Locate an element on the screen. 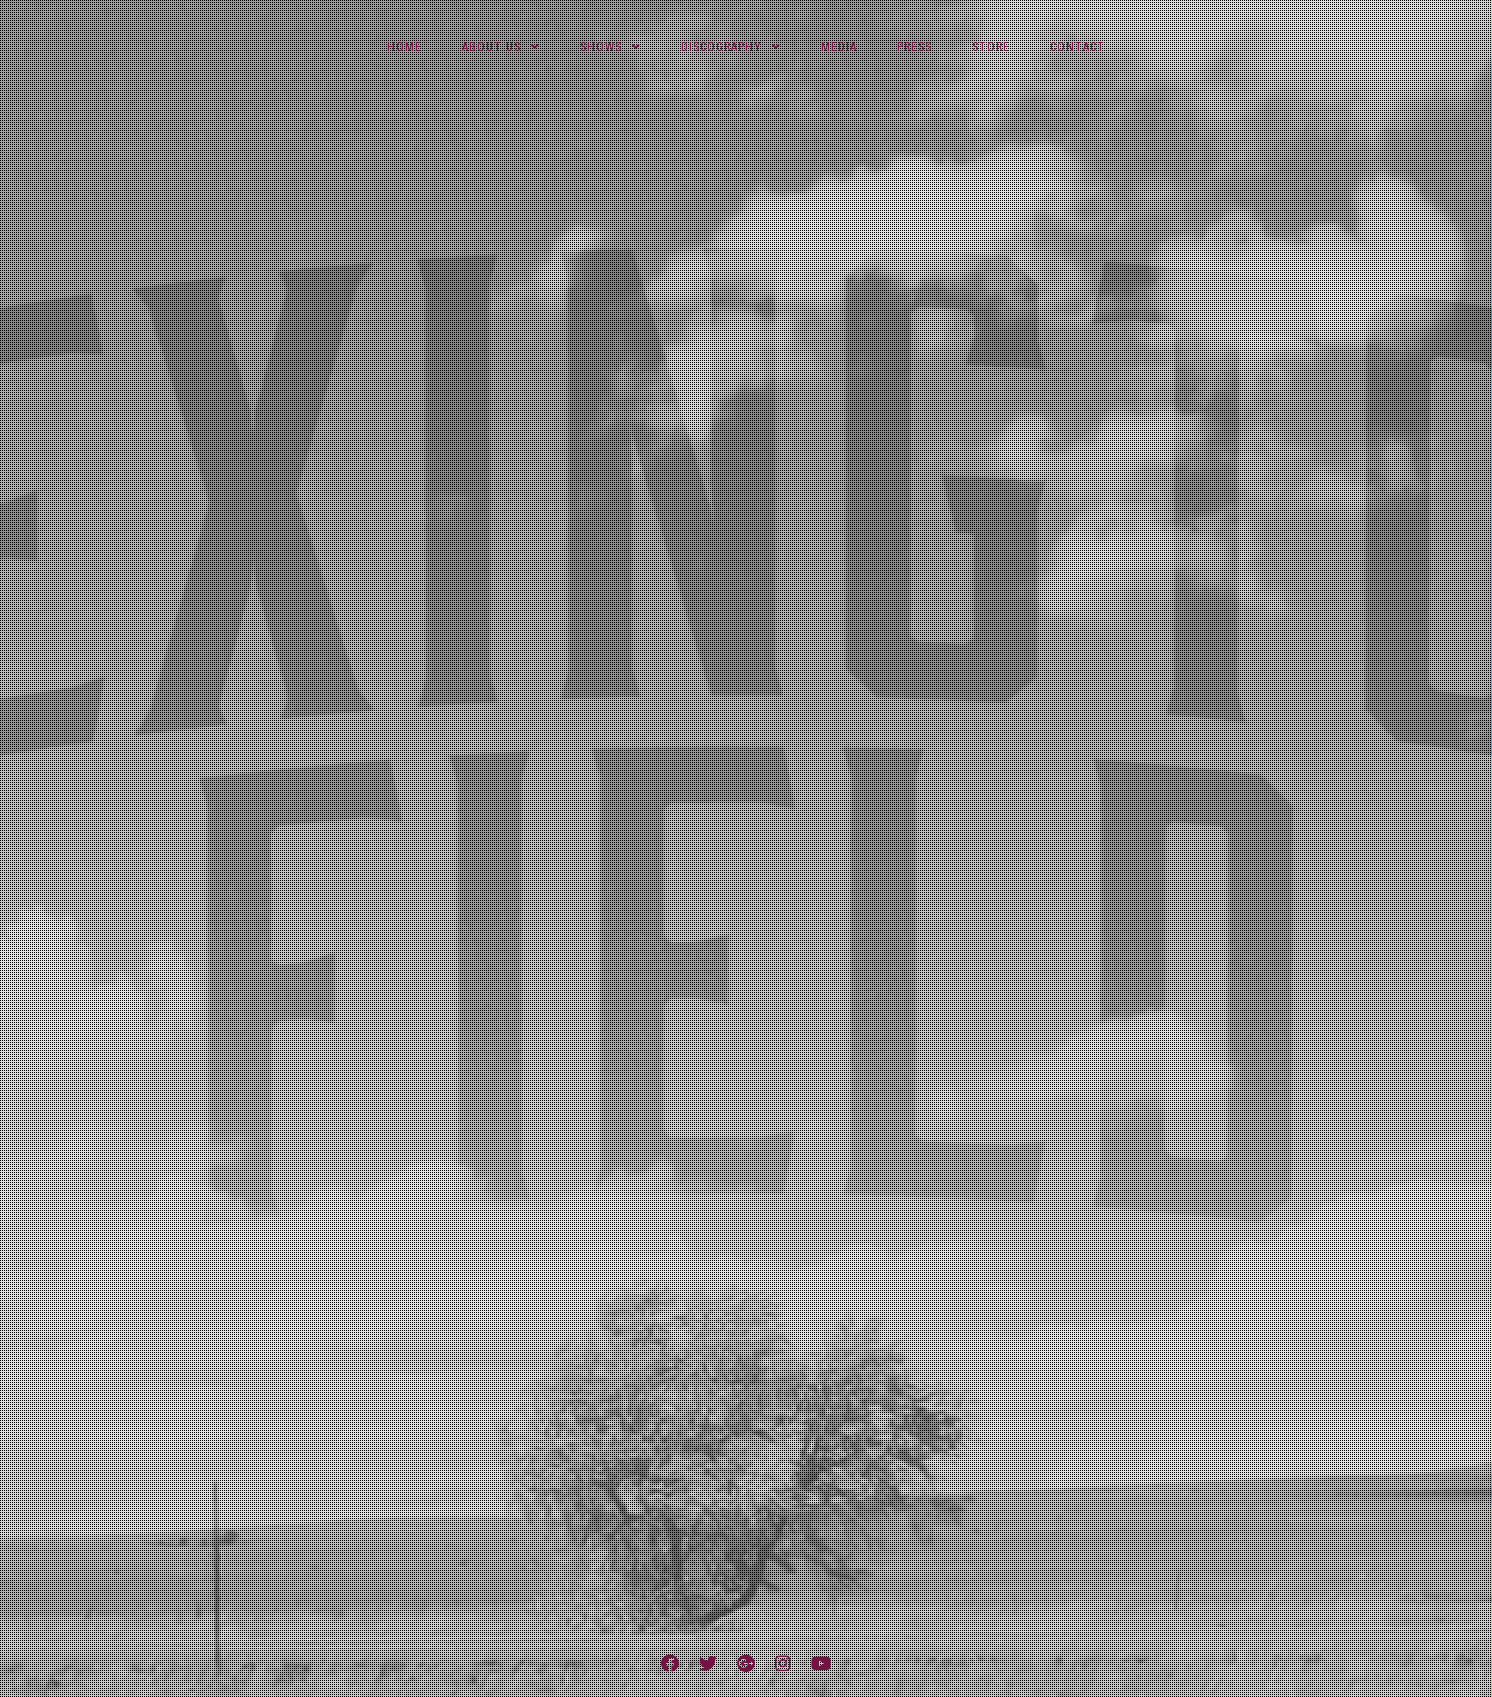 This screenshot has width=1492, height=1697. Shows is located at coordinates (601, 47).